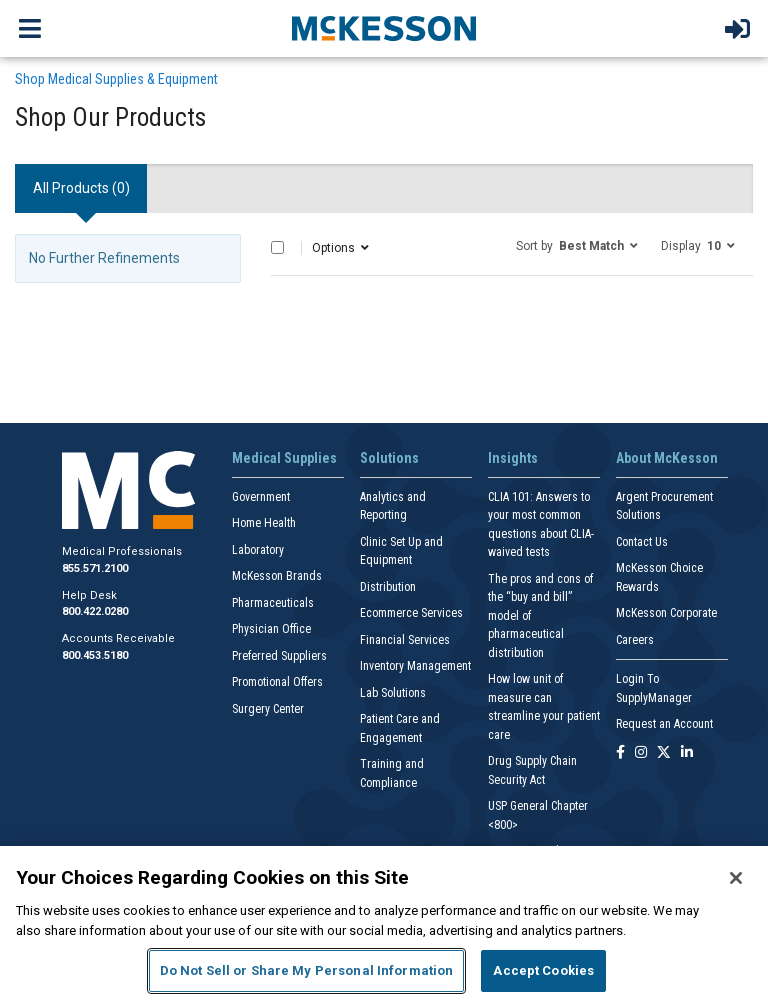 The height and width of the screenshot is (1002, 768). What do you see at coordinates (261, 497) in the screenshot?
I see `Government` at bounding box center [261, 497].